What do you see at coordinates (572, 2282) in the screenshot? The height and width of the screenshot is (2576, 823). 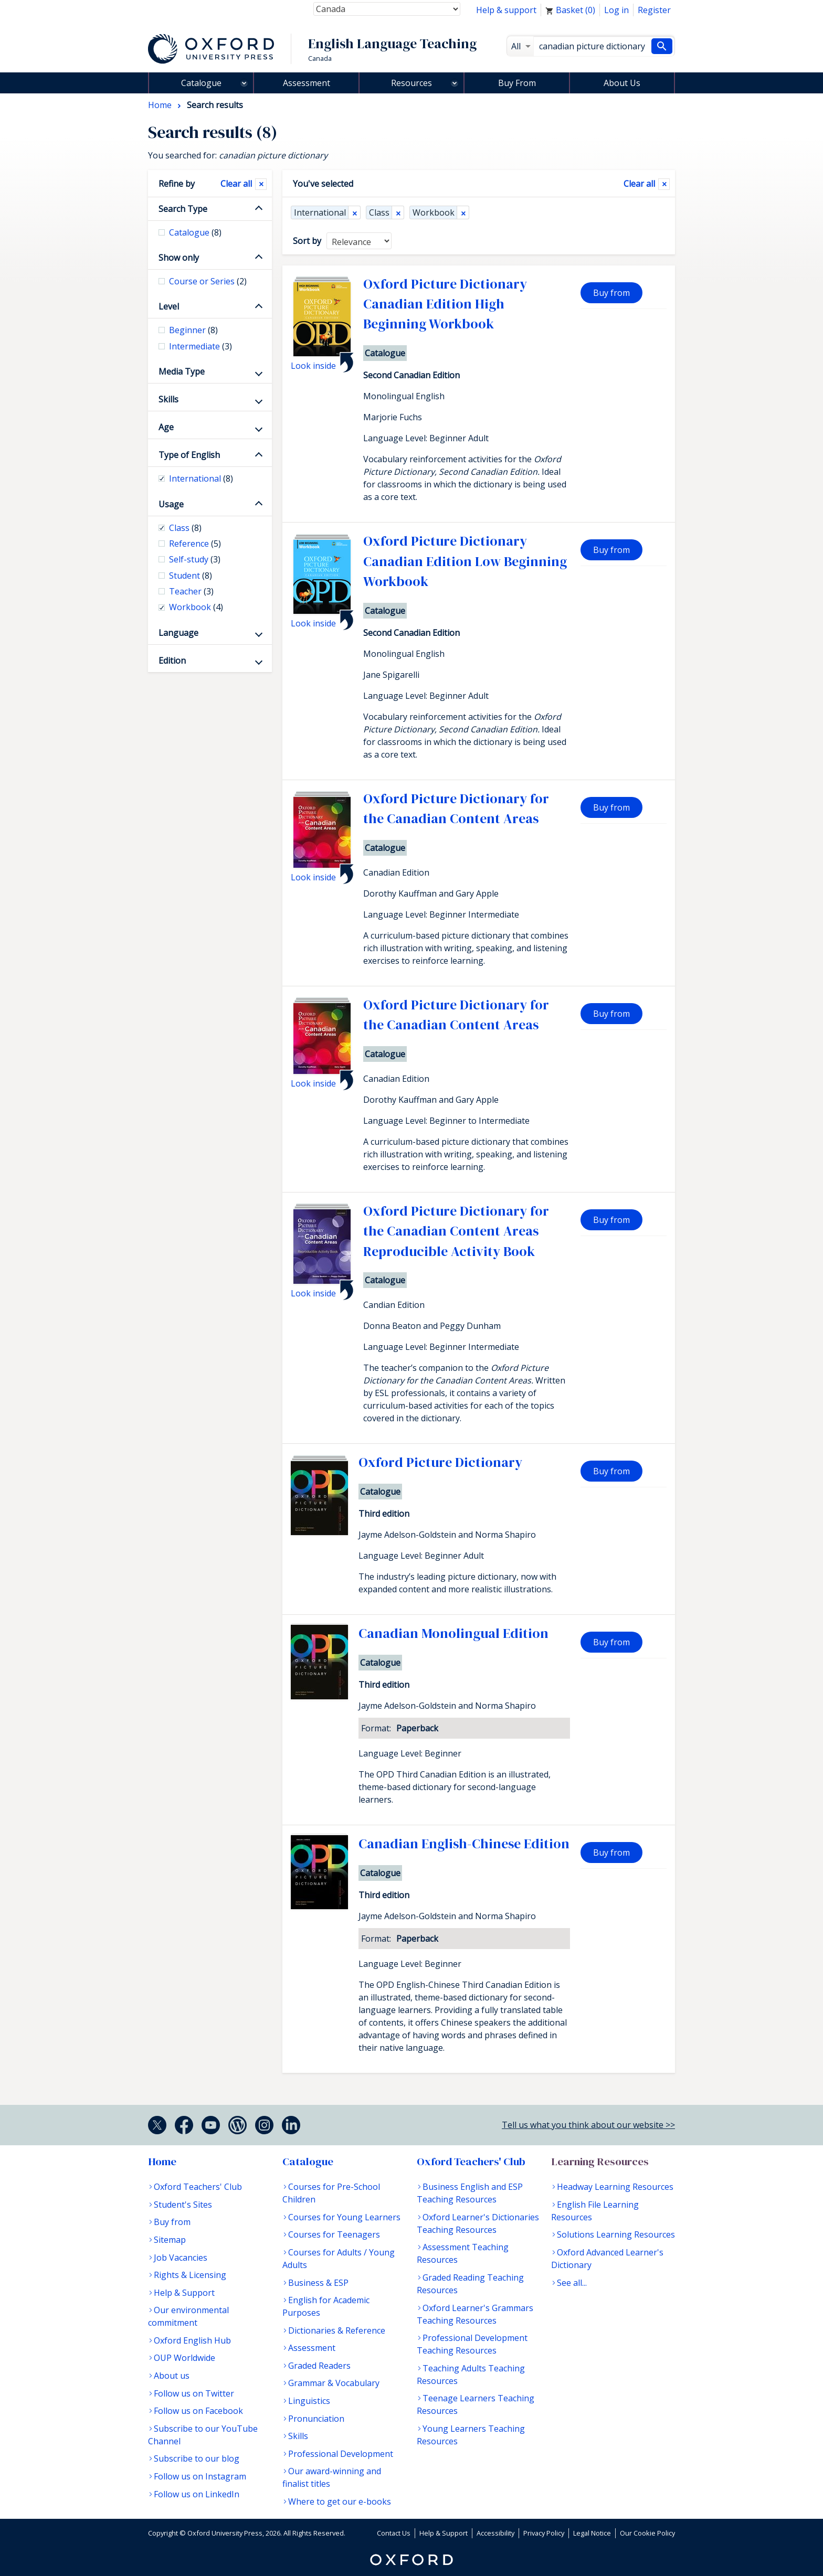 I see `See all...` at bounding box center [572, 2282].